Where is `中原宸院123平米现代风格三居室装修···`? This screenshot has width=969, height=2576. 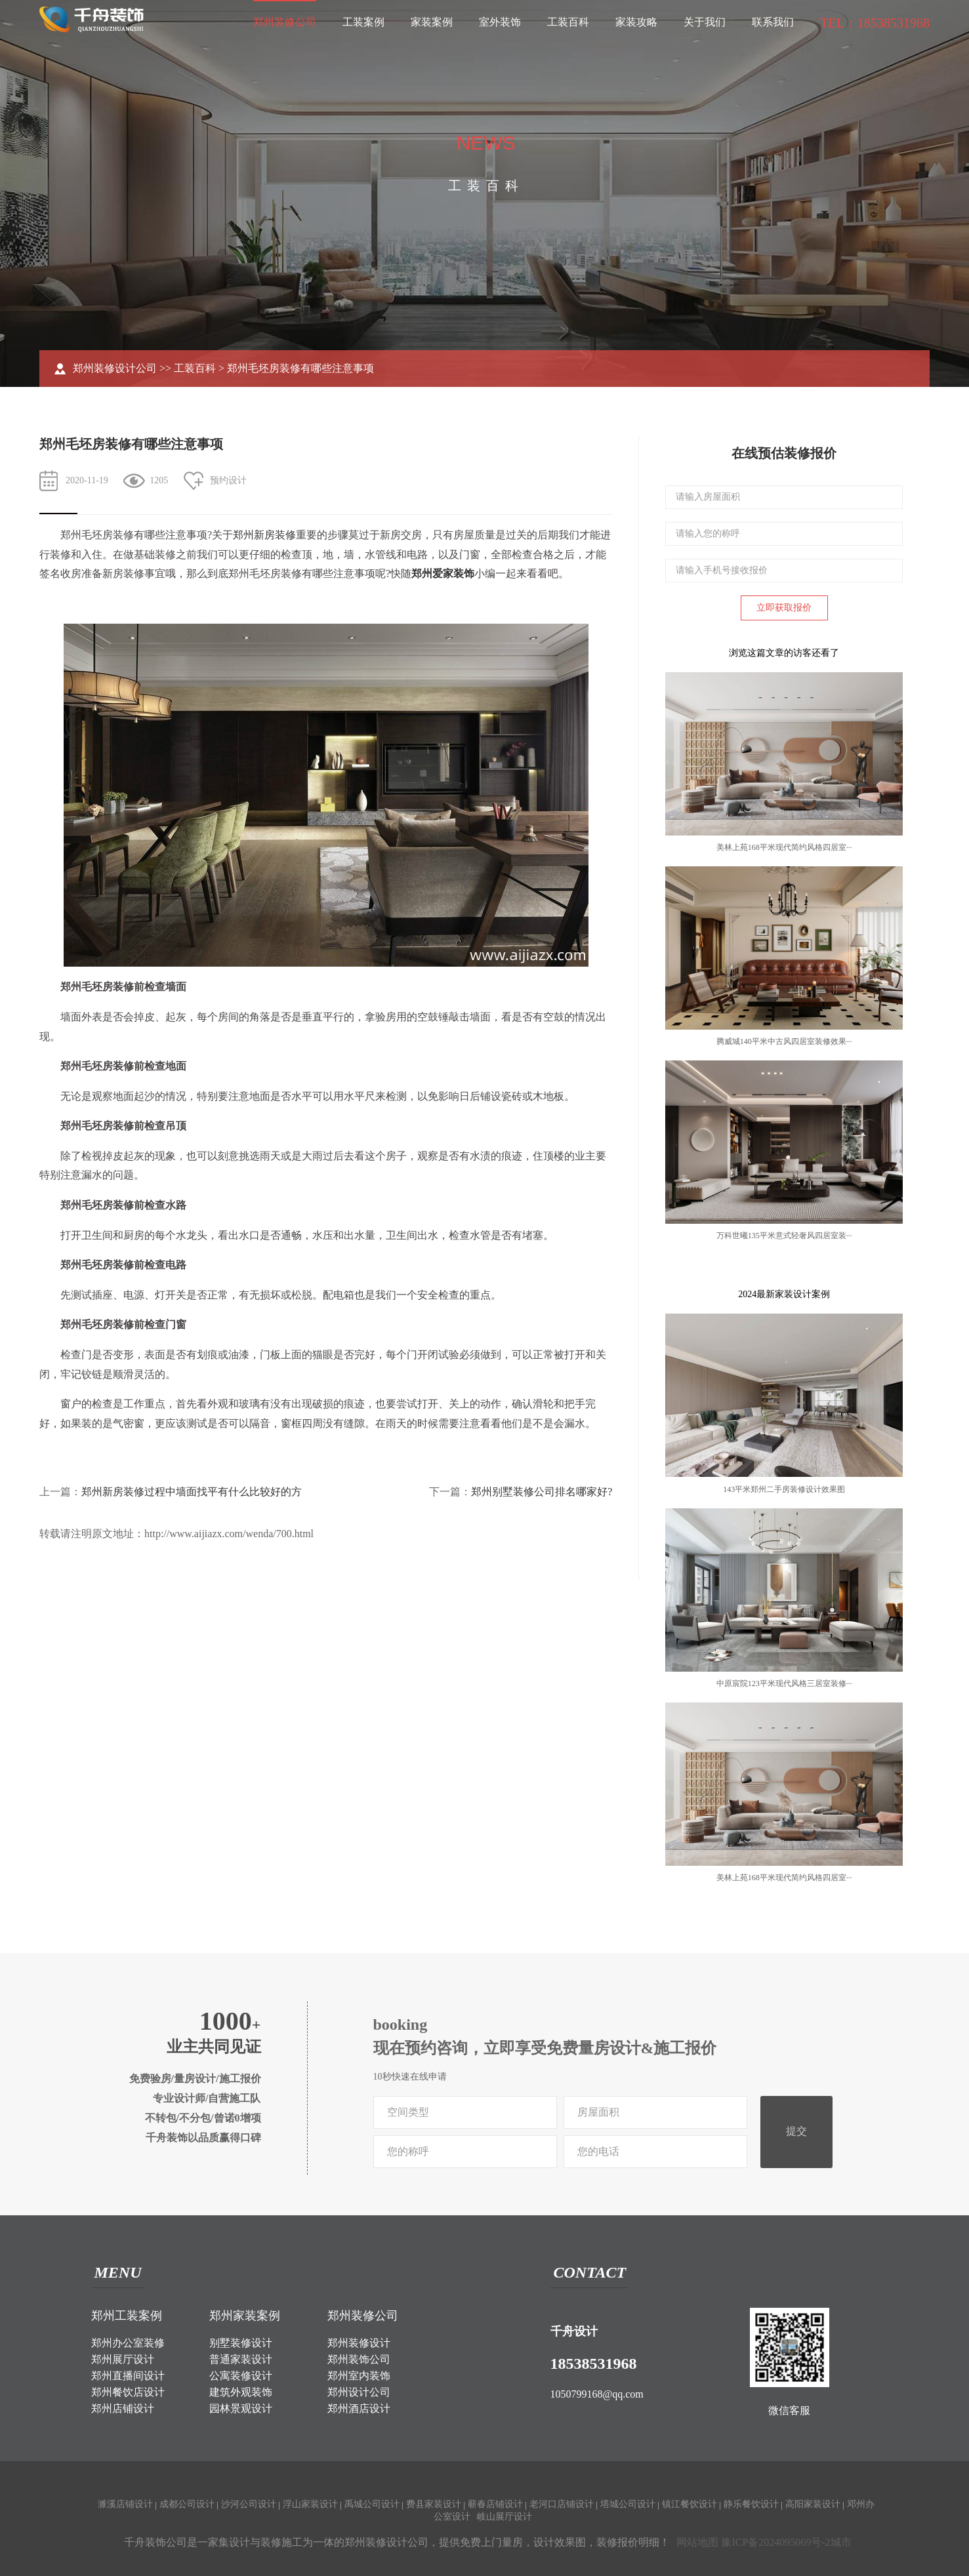 中原宸院123平米现代风格三居室装修··· is located at coordinates (784, 1683).